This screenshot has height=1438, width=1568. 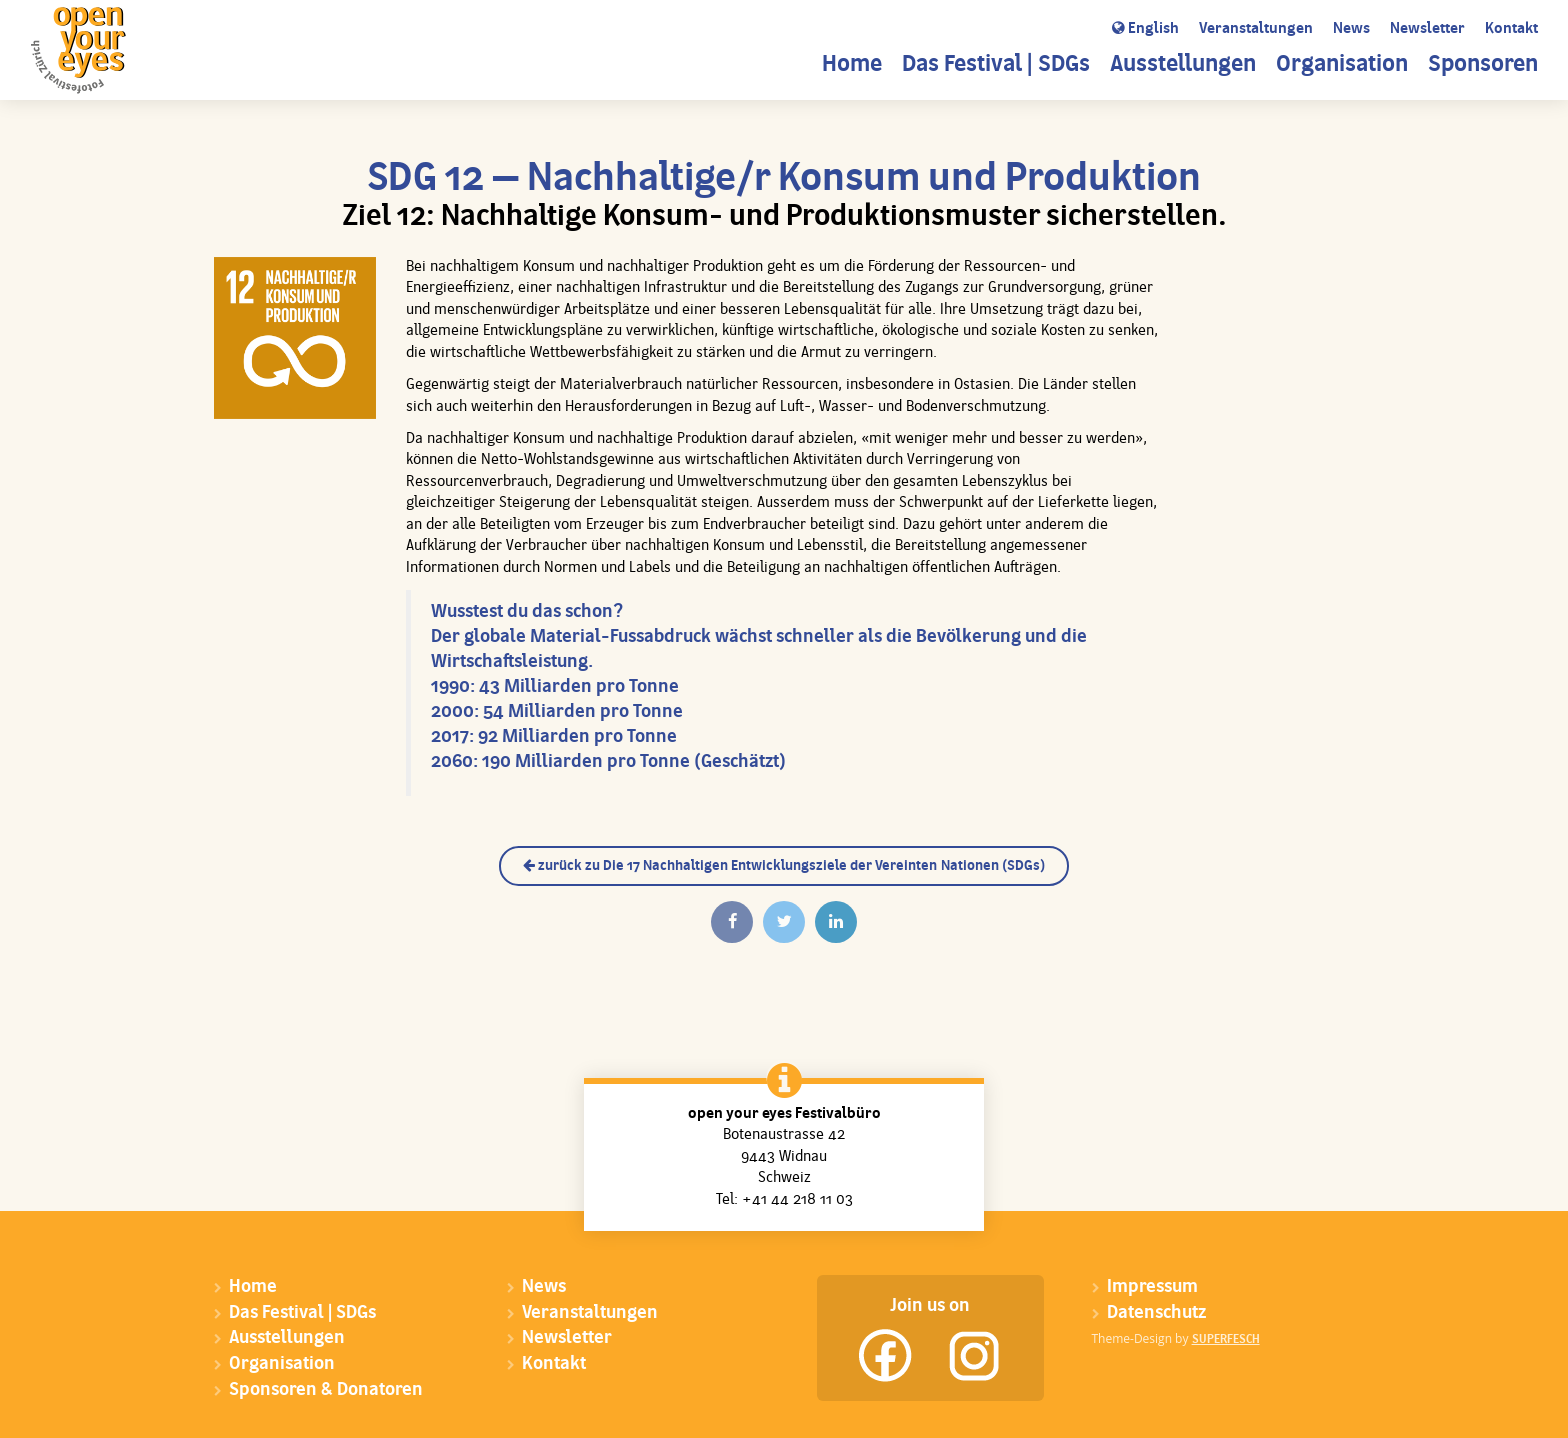 I want to click on News, so click(x=1351, y=29).